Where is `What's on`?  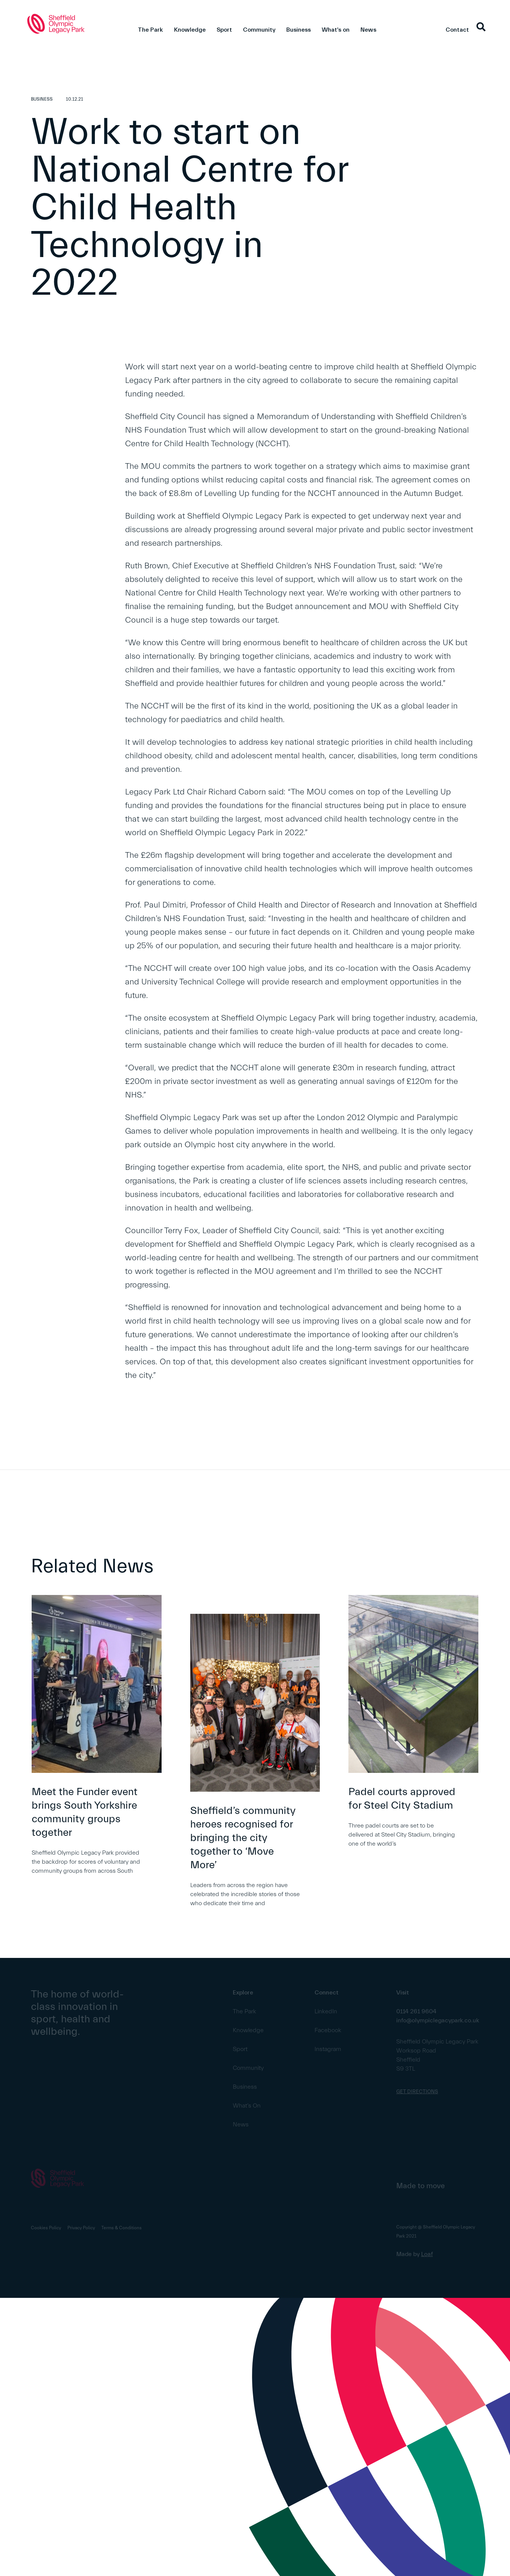 What's on is located at coordinates (336, 29).